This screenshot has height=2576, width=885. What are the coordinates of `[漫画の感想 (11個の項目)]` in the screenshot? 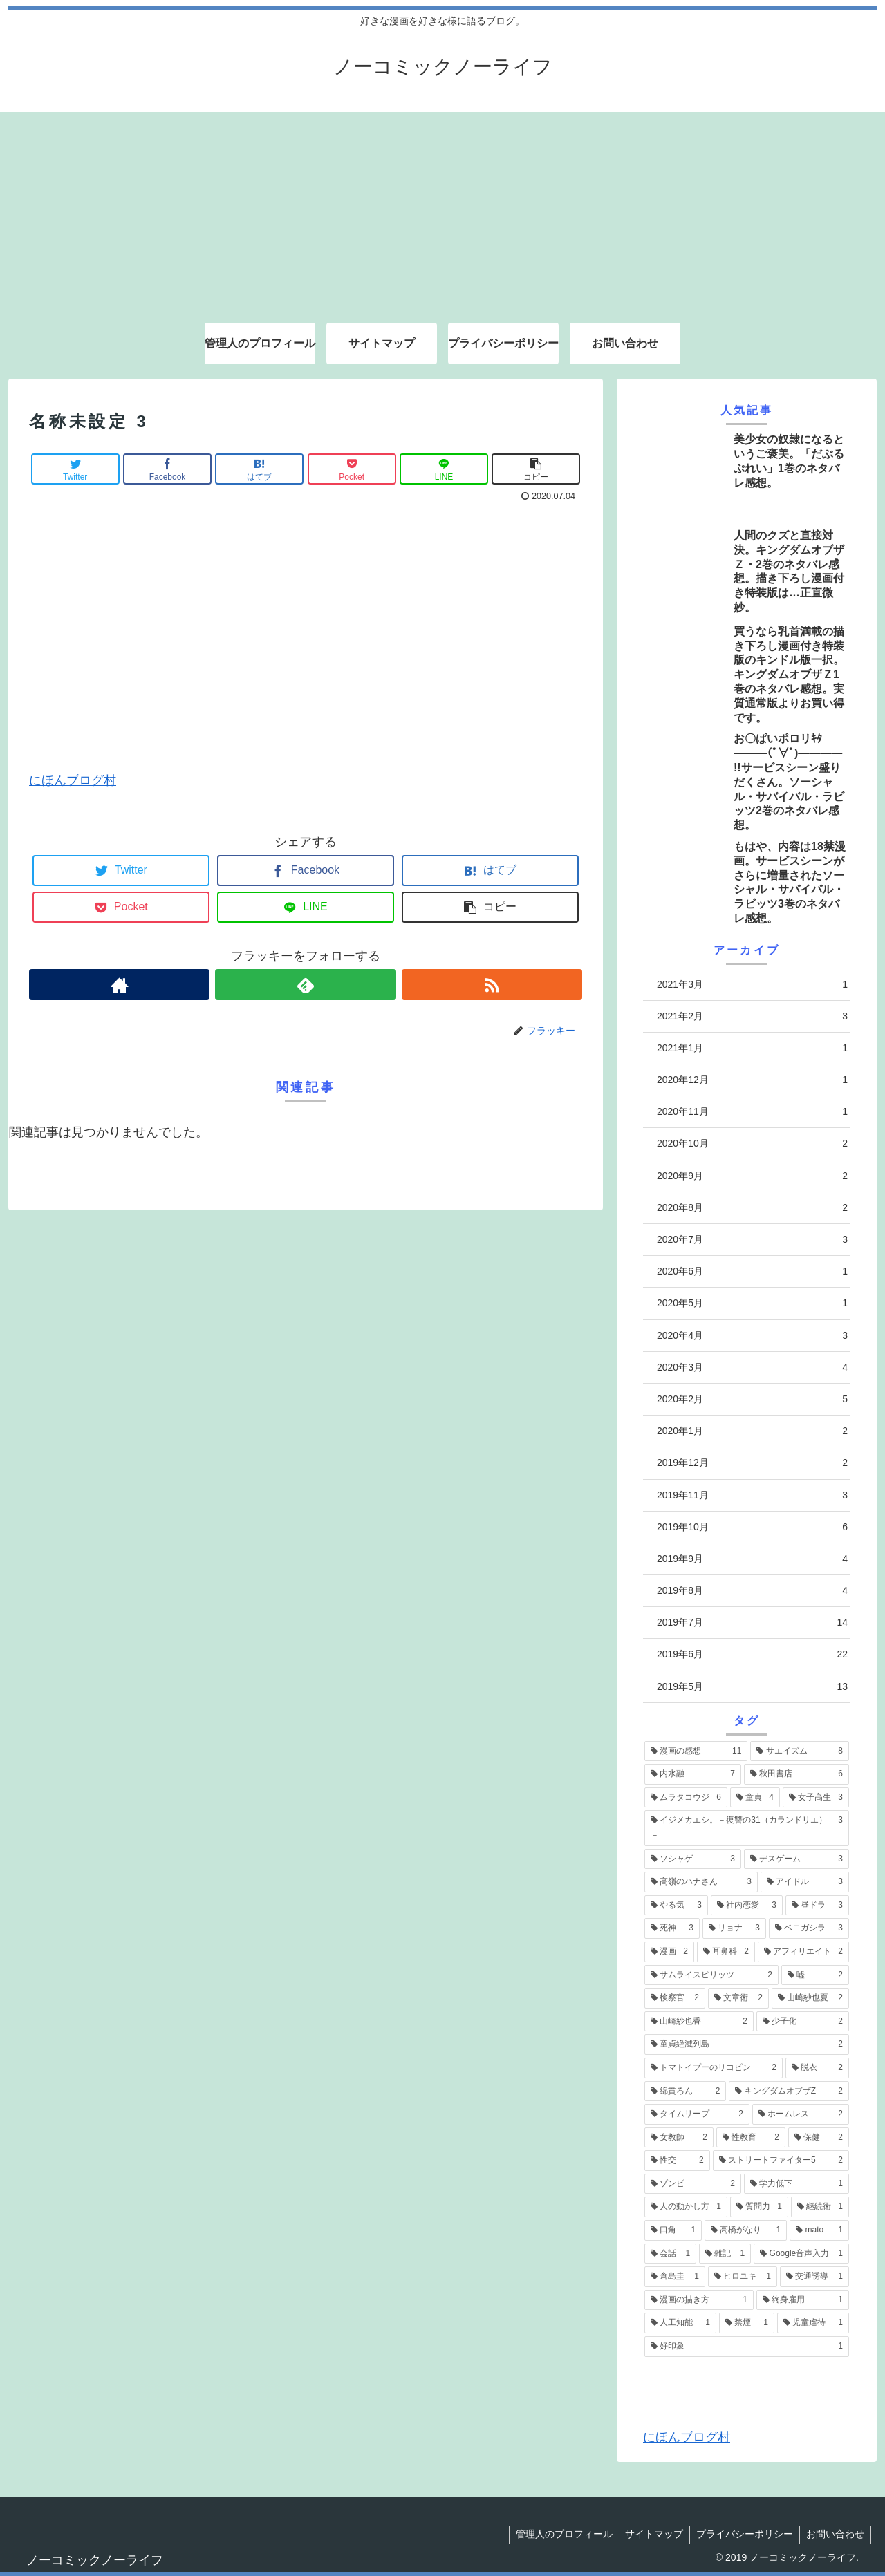 It's located at (695, 1751).